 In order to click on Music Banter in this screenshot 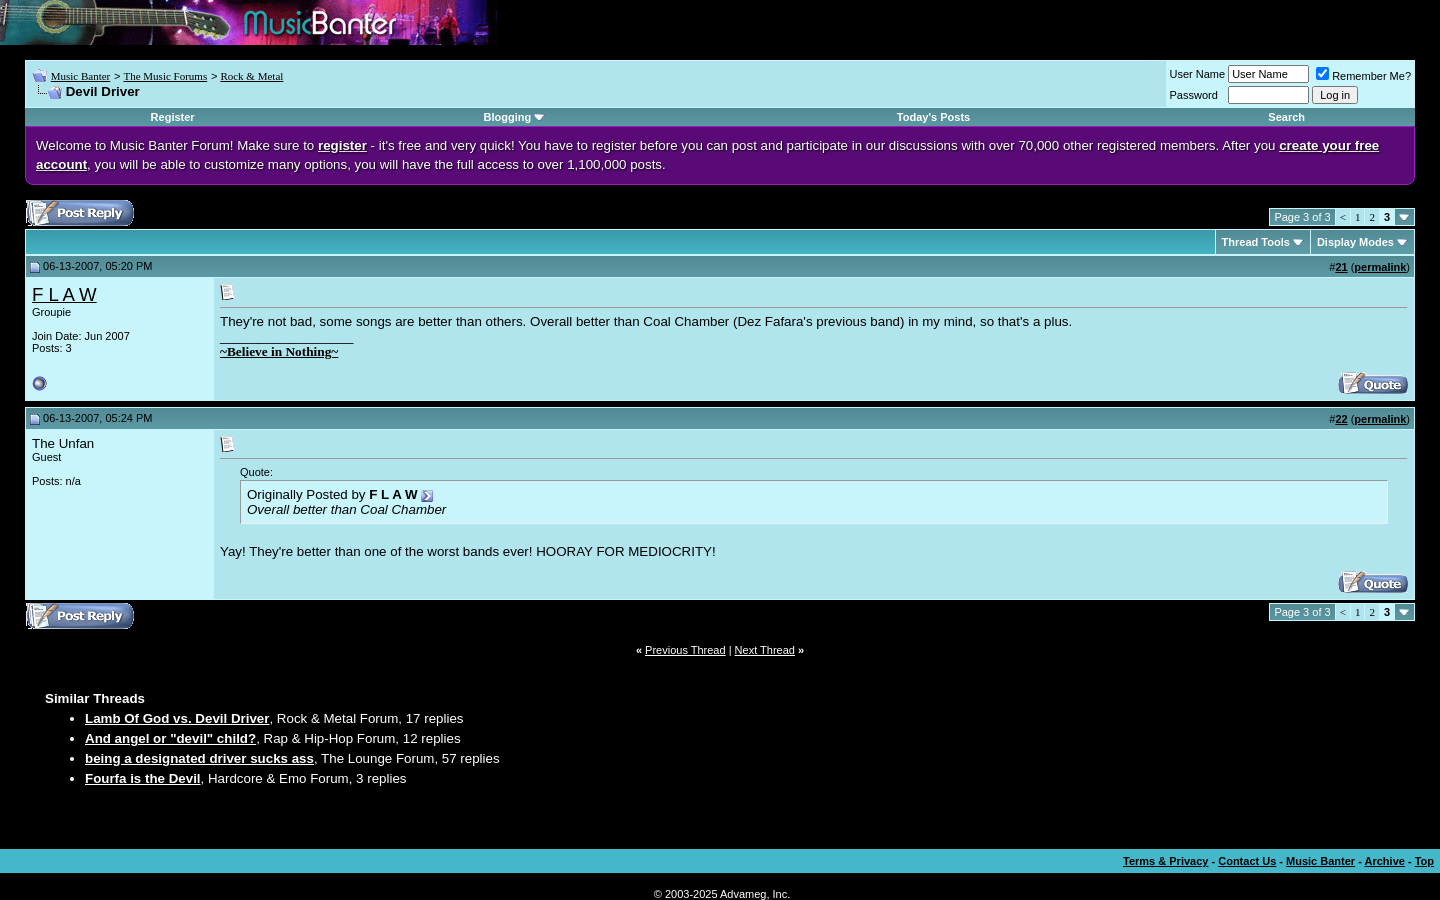, I will do `click(81, 76)`.